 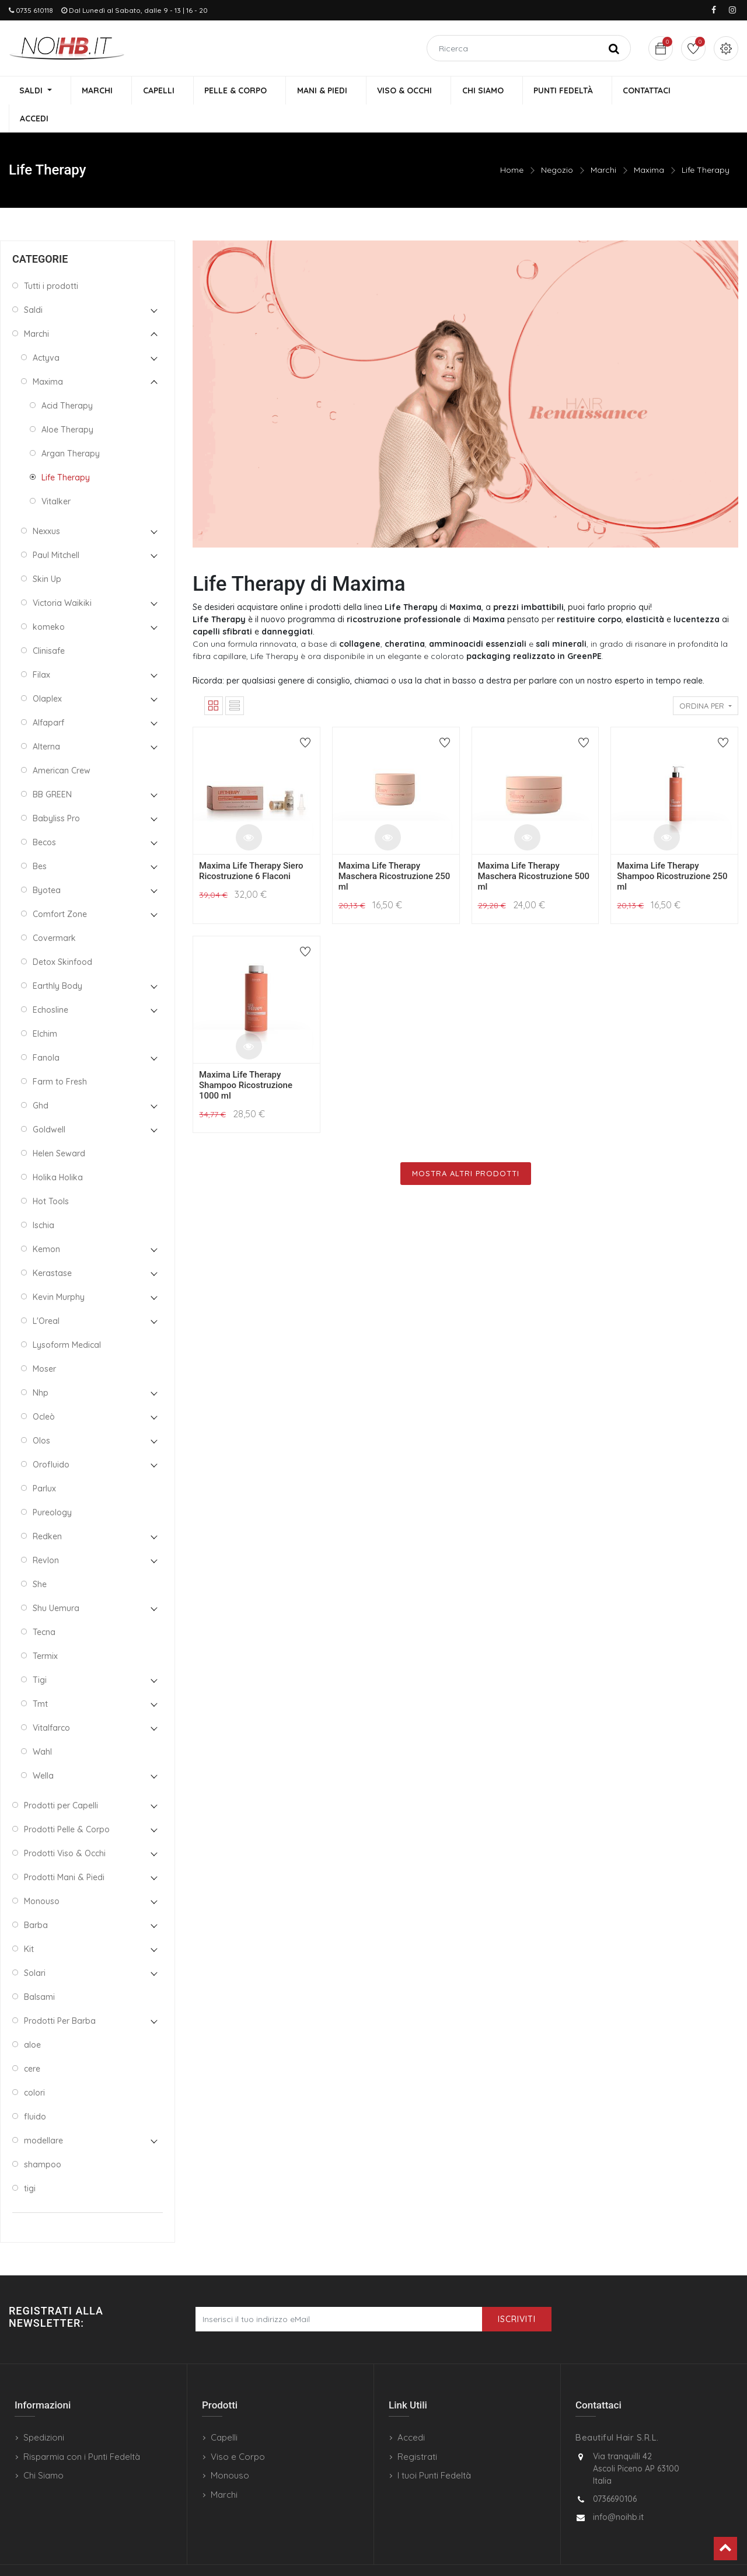 What do you see at coordinates (251, 843) in the screenshot?
I see `Maxima Life Therapy Siero Ricostruzione 6 Flaconi` at bounding box center [251, 843].